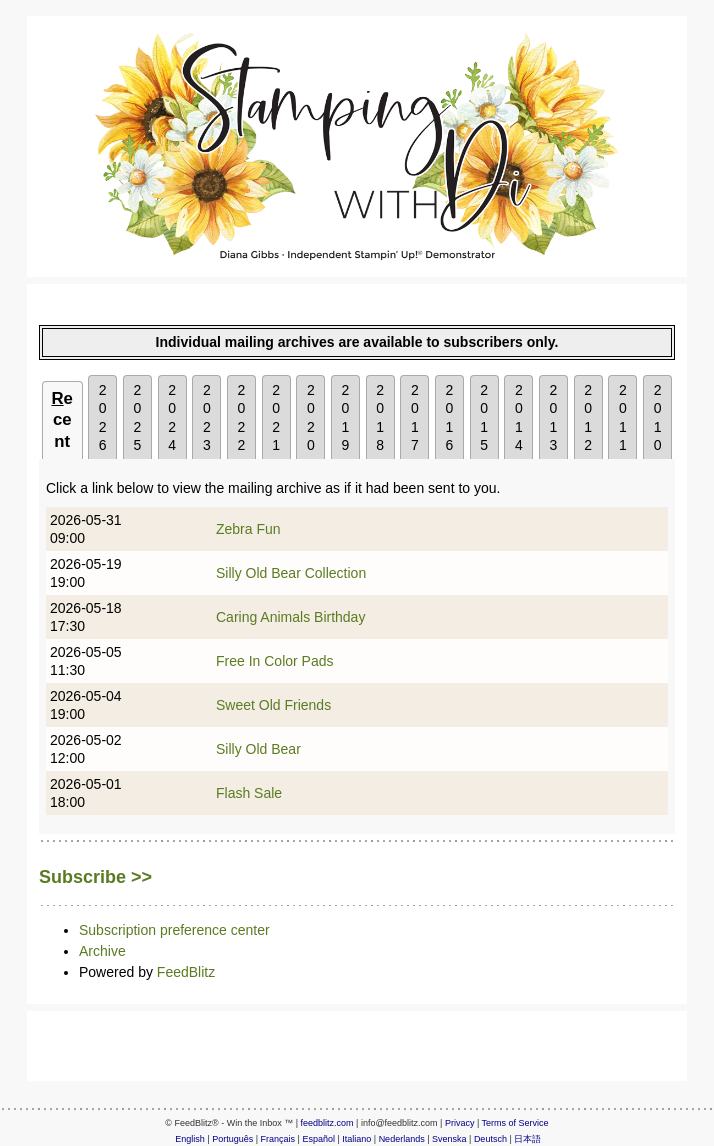  Describe the element at coordinates (460, 1123) in the screenshot. I see `Privacy` at that location.